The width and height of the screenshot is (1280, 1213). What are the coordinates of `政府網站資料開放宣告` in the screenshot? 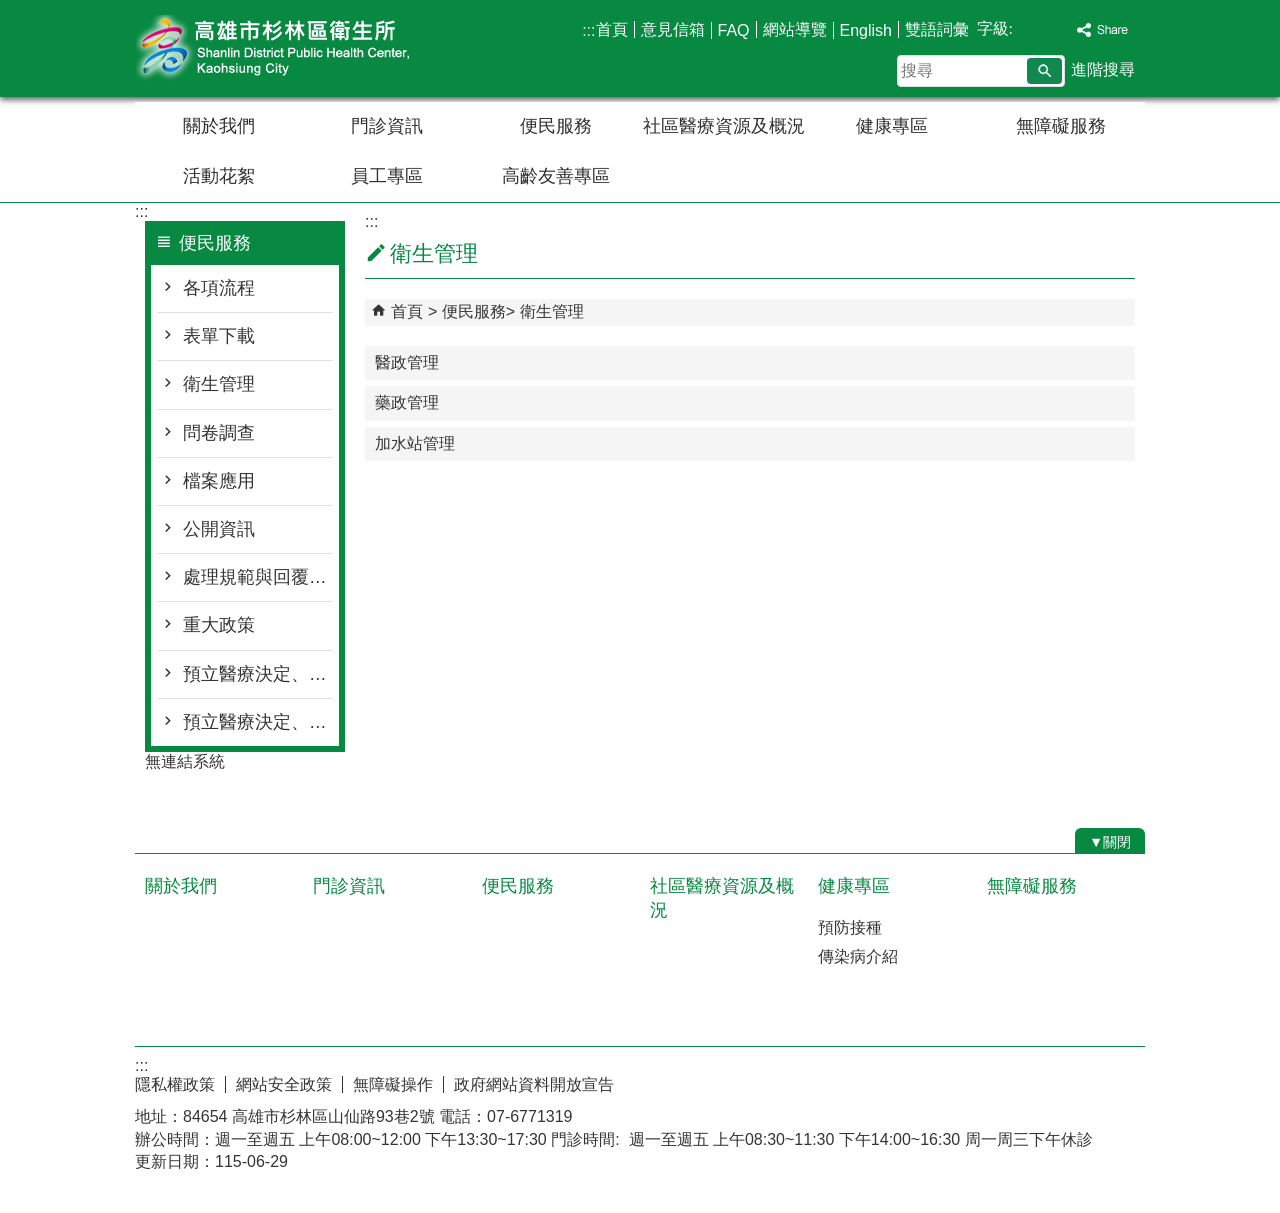 It's located at (534, 1084).